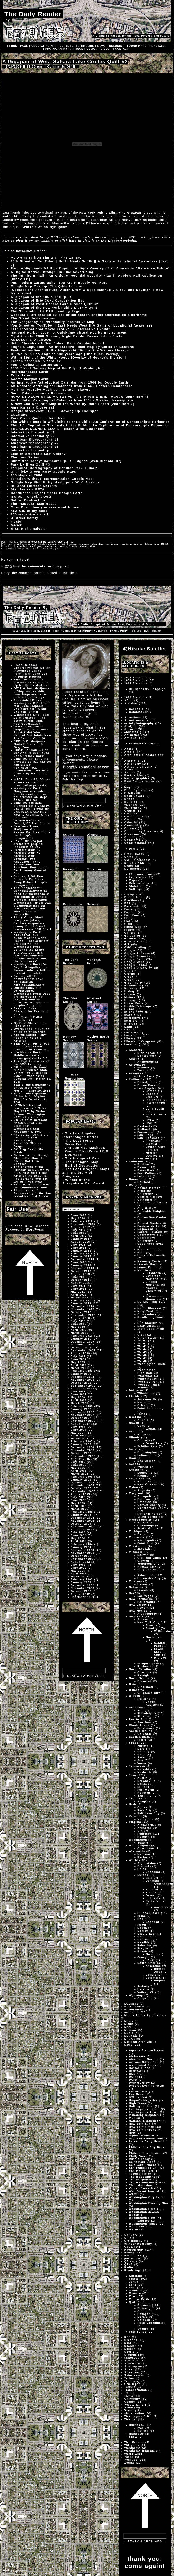  I want to click on Watergate, so click(145, 1375).